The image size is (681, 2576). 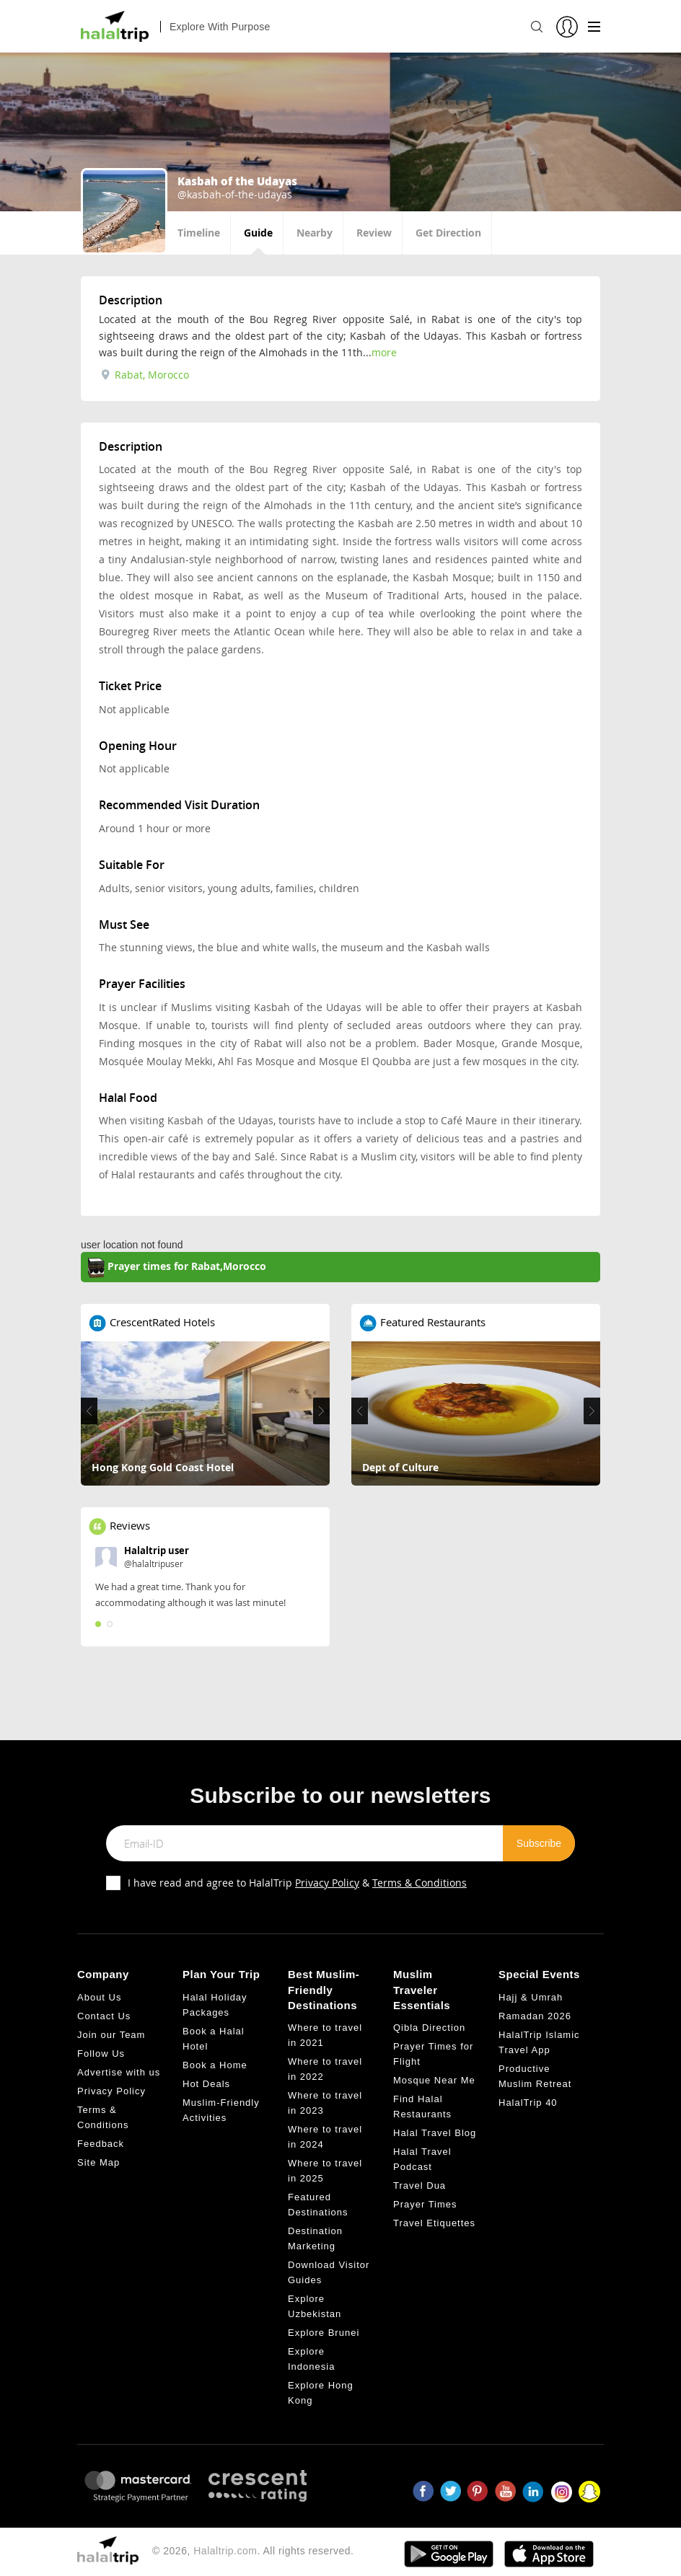 I want to click on Hot Deals, so click(x=206, y=2083).